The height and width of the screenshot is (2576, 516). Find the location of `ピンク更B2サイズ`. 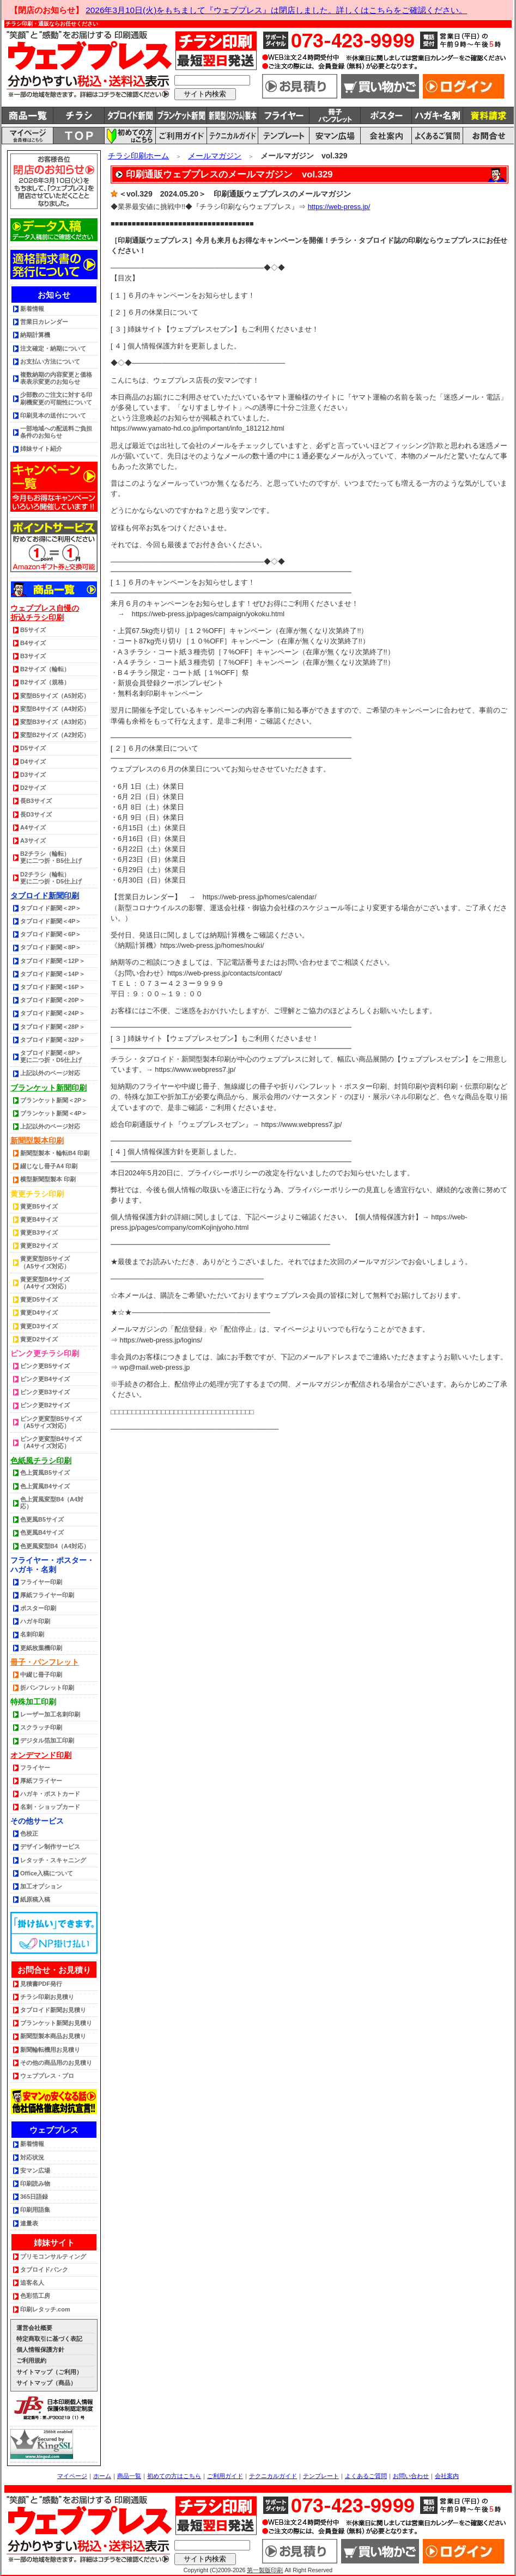

ピンク更B2サイズ is located at coordinates (45, 1405).